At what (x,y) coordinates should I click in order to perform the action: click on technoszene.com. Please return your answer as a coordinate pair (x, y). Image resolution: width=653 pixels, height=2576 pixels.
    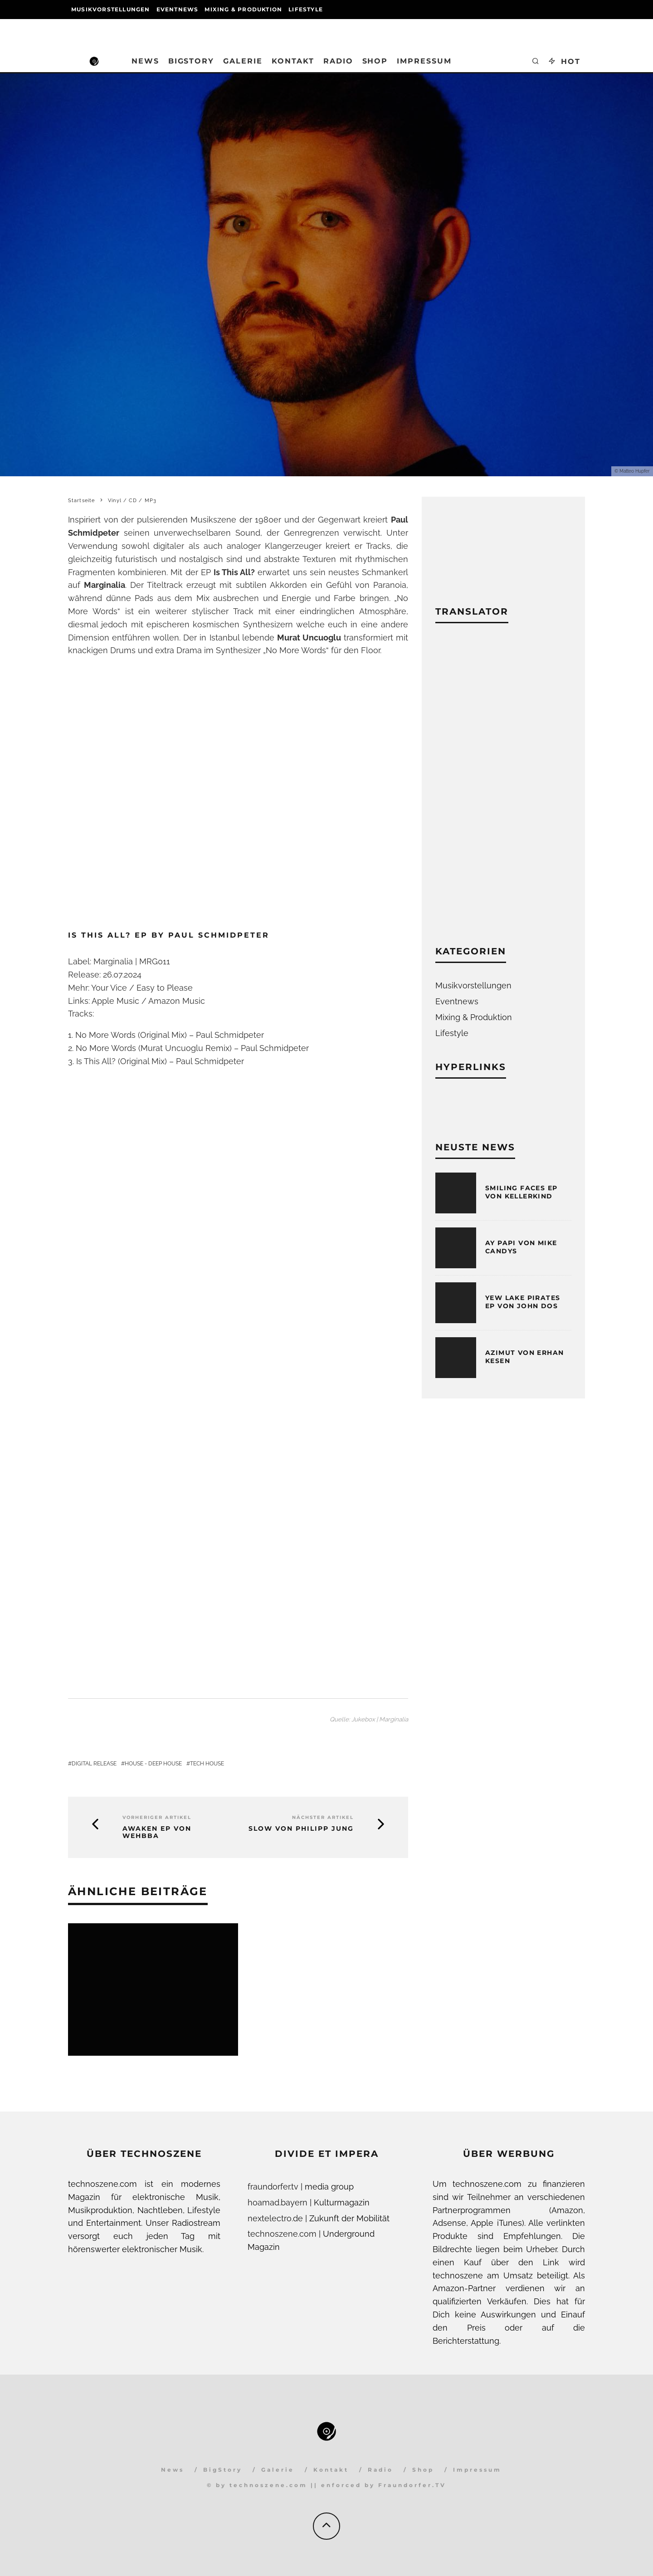
    Looking at the image, I should click on (282, 2234).